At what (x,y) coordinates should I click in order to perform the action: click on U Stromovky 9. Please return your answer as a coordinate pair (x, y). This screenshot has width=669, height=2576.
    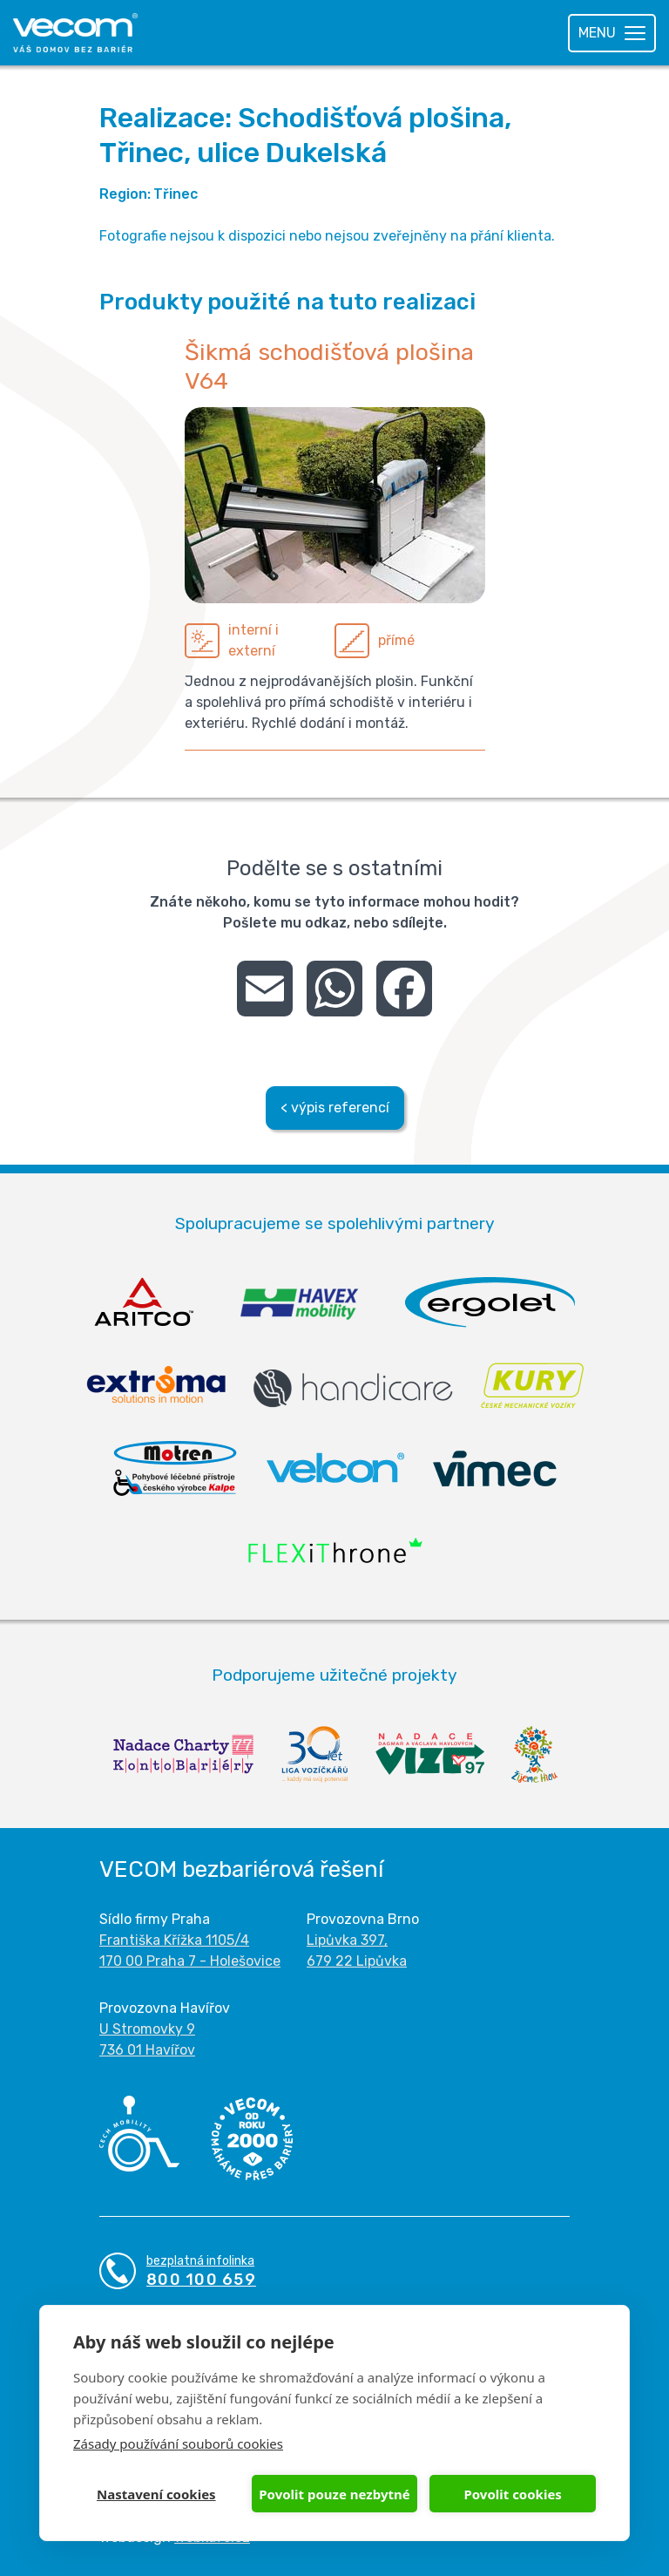
    Looking at the image, I should click on (147, 2029).